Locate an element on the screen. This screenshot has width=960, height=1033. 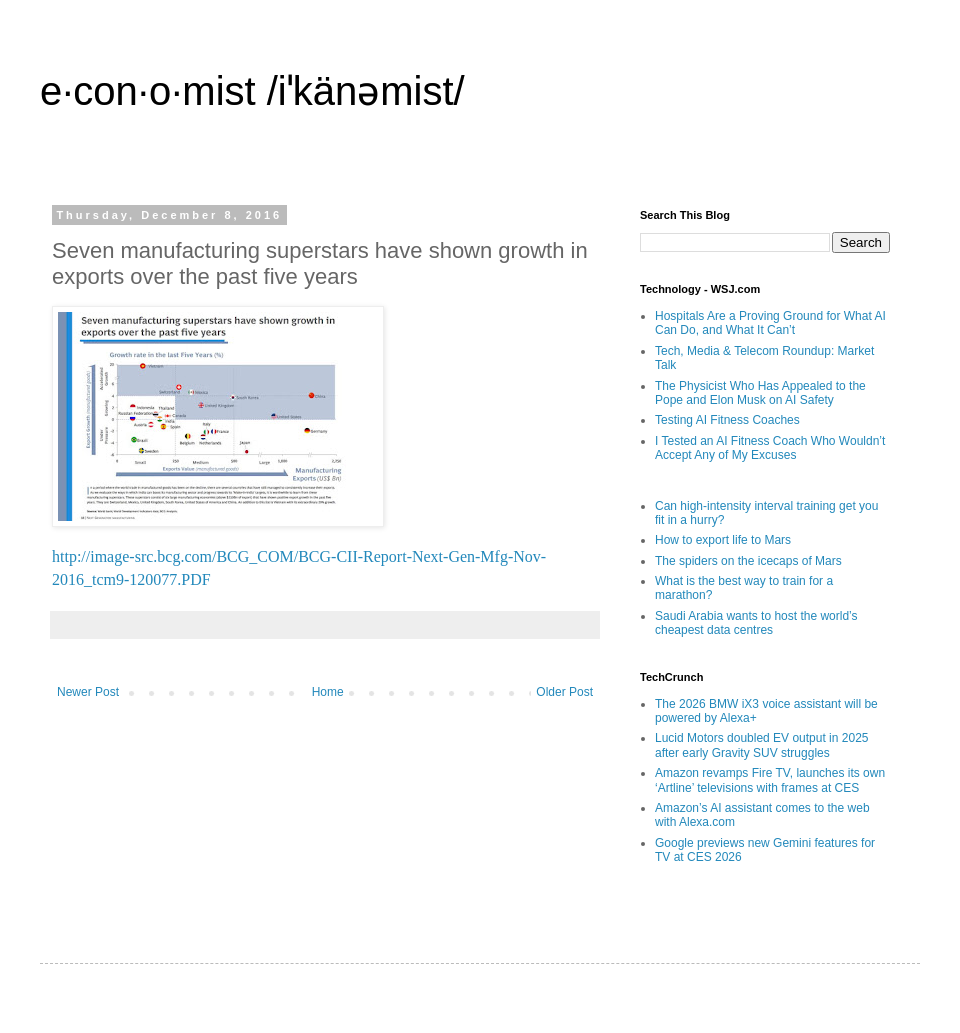
Amazon revamps Fire TV, launches its own ‘Artline’ televisions with frames at CES is located at coordinates (770, 780).